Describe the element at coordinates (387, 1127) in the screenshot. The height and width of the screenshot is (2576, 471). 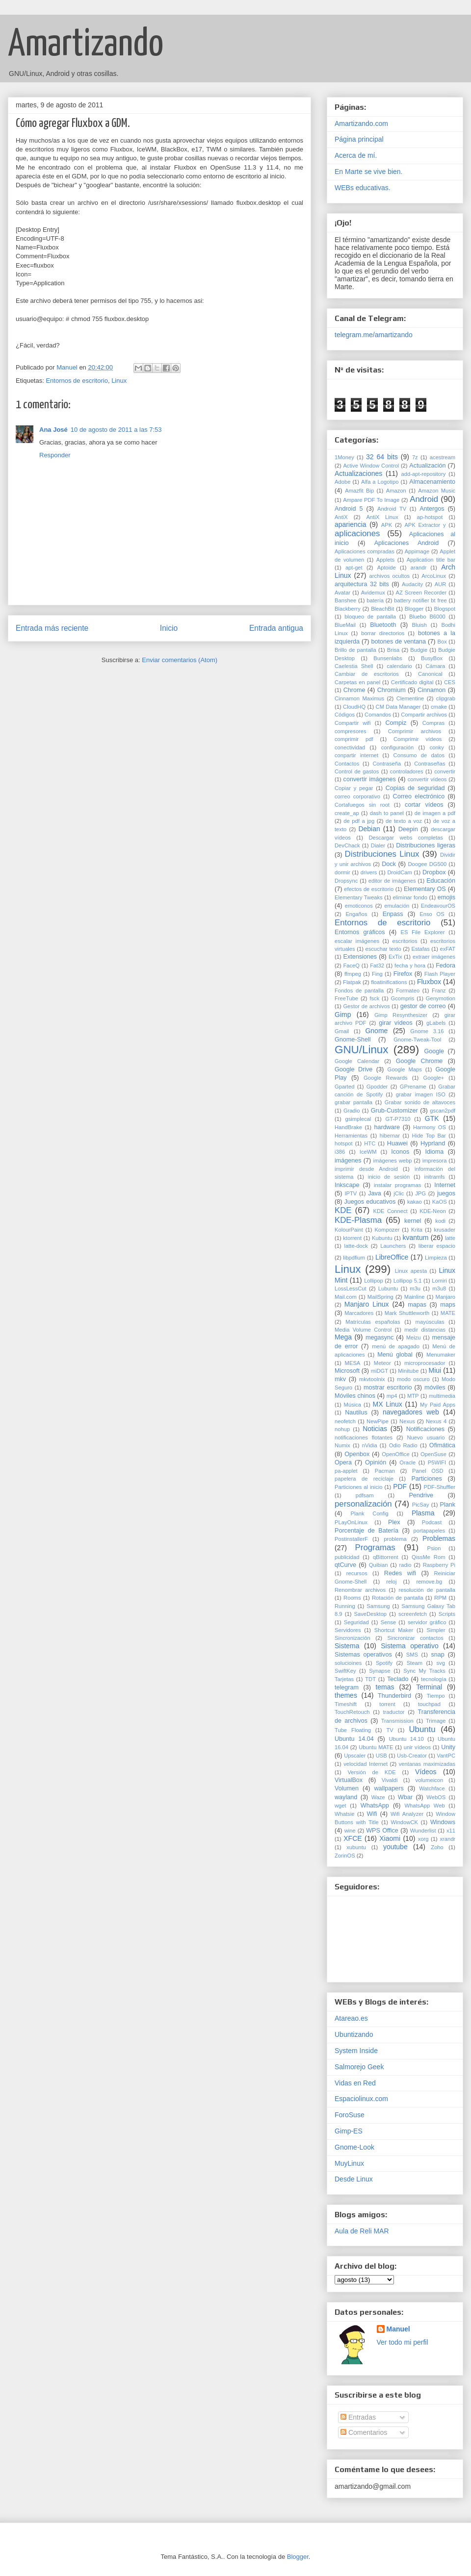
I see `hardware` at that location.